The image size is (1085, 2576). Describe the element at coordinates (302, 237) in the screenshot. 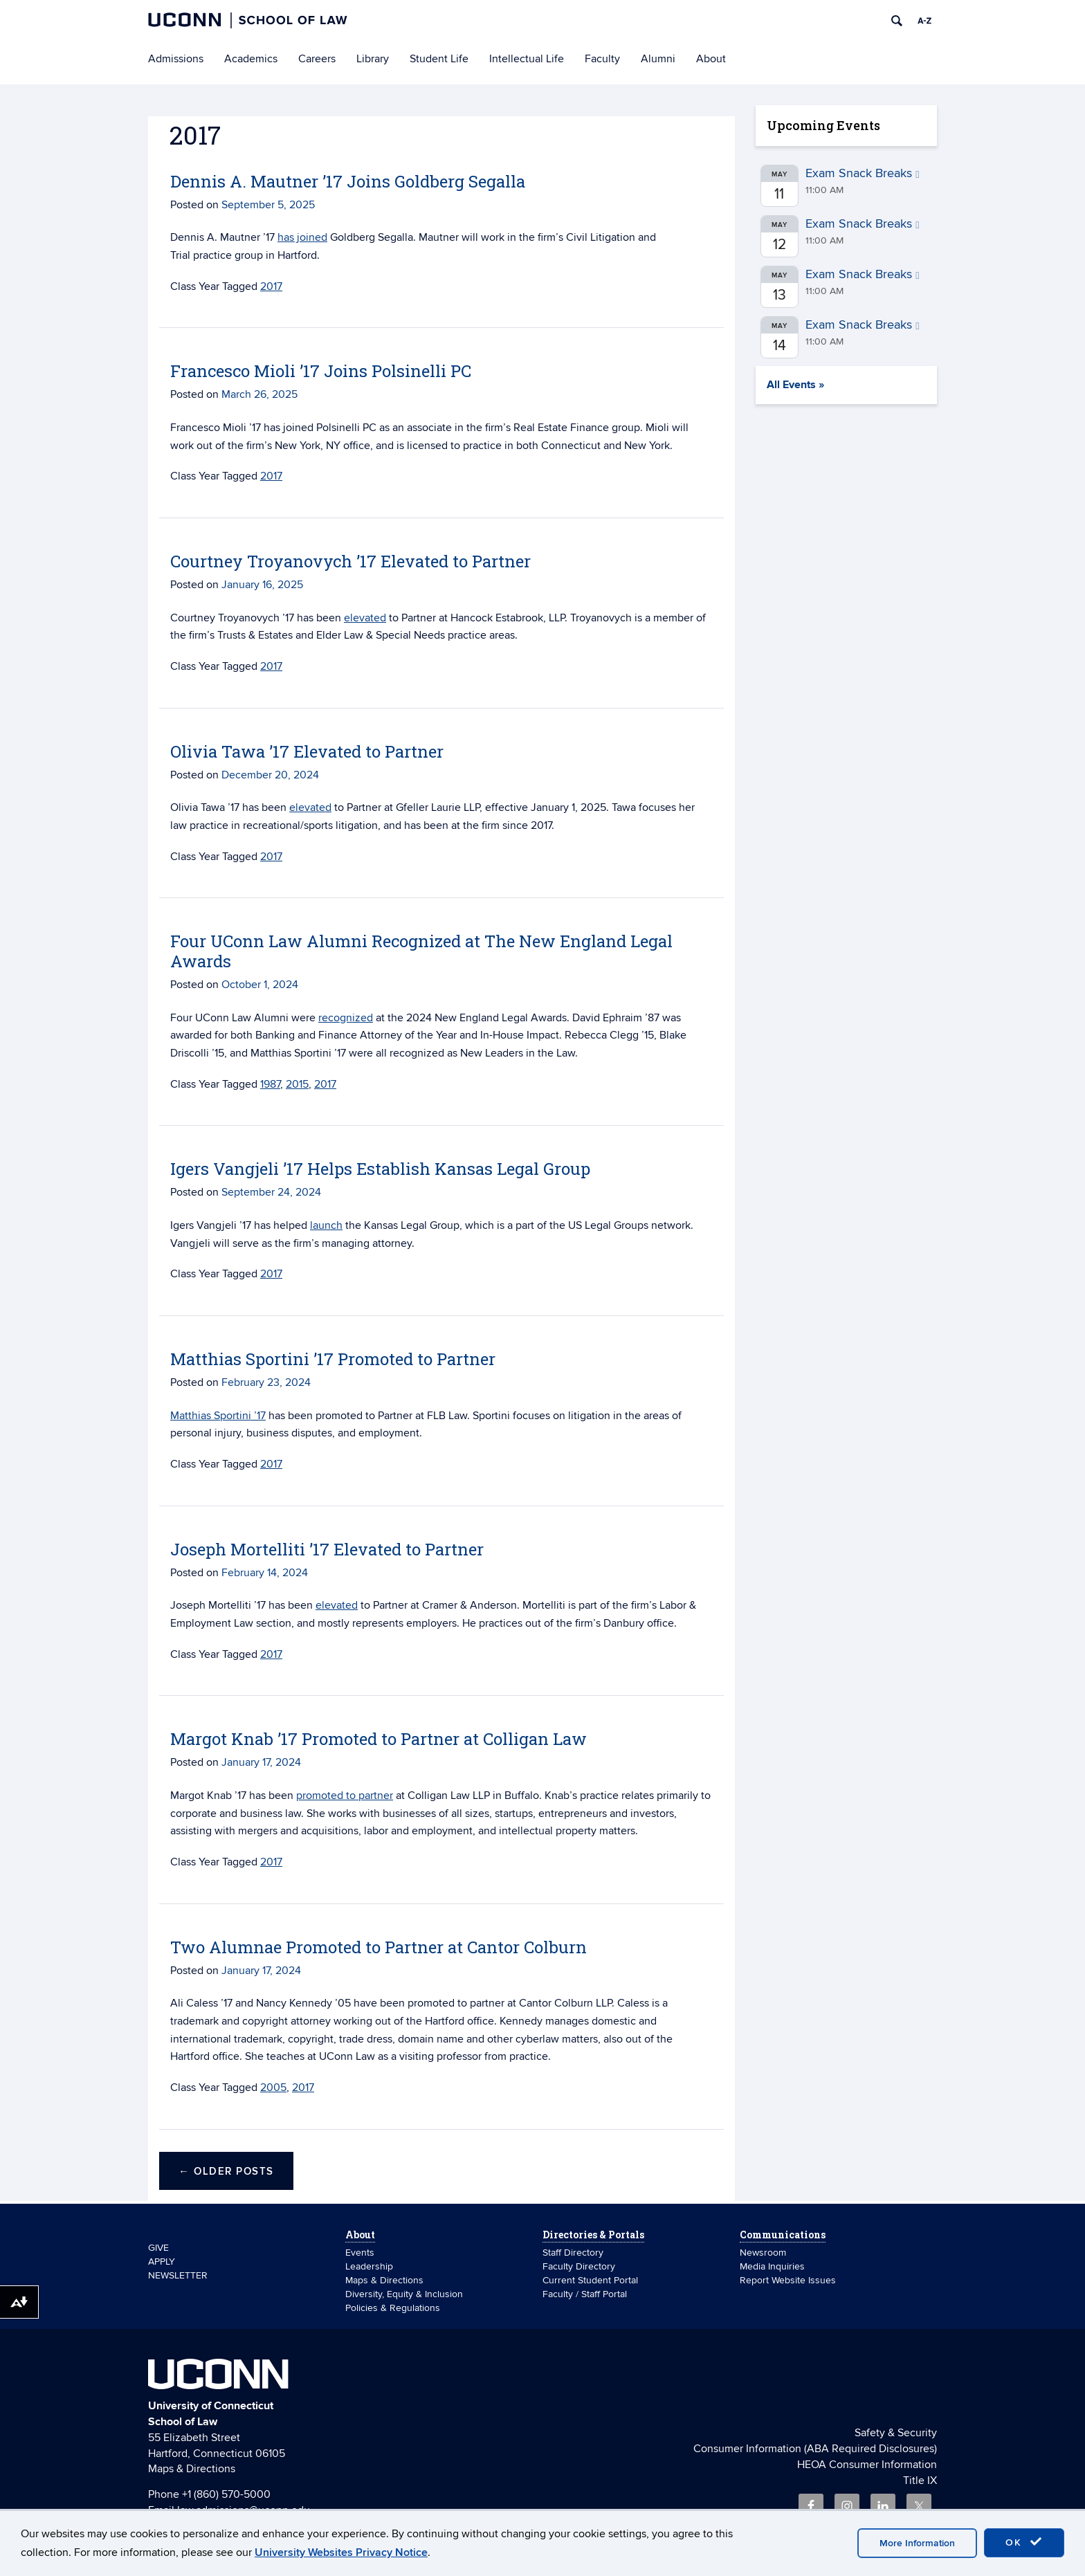

I see `has joined` at that location.